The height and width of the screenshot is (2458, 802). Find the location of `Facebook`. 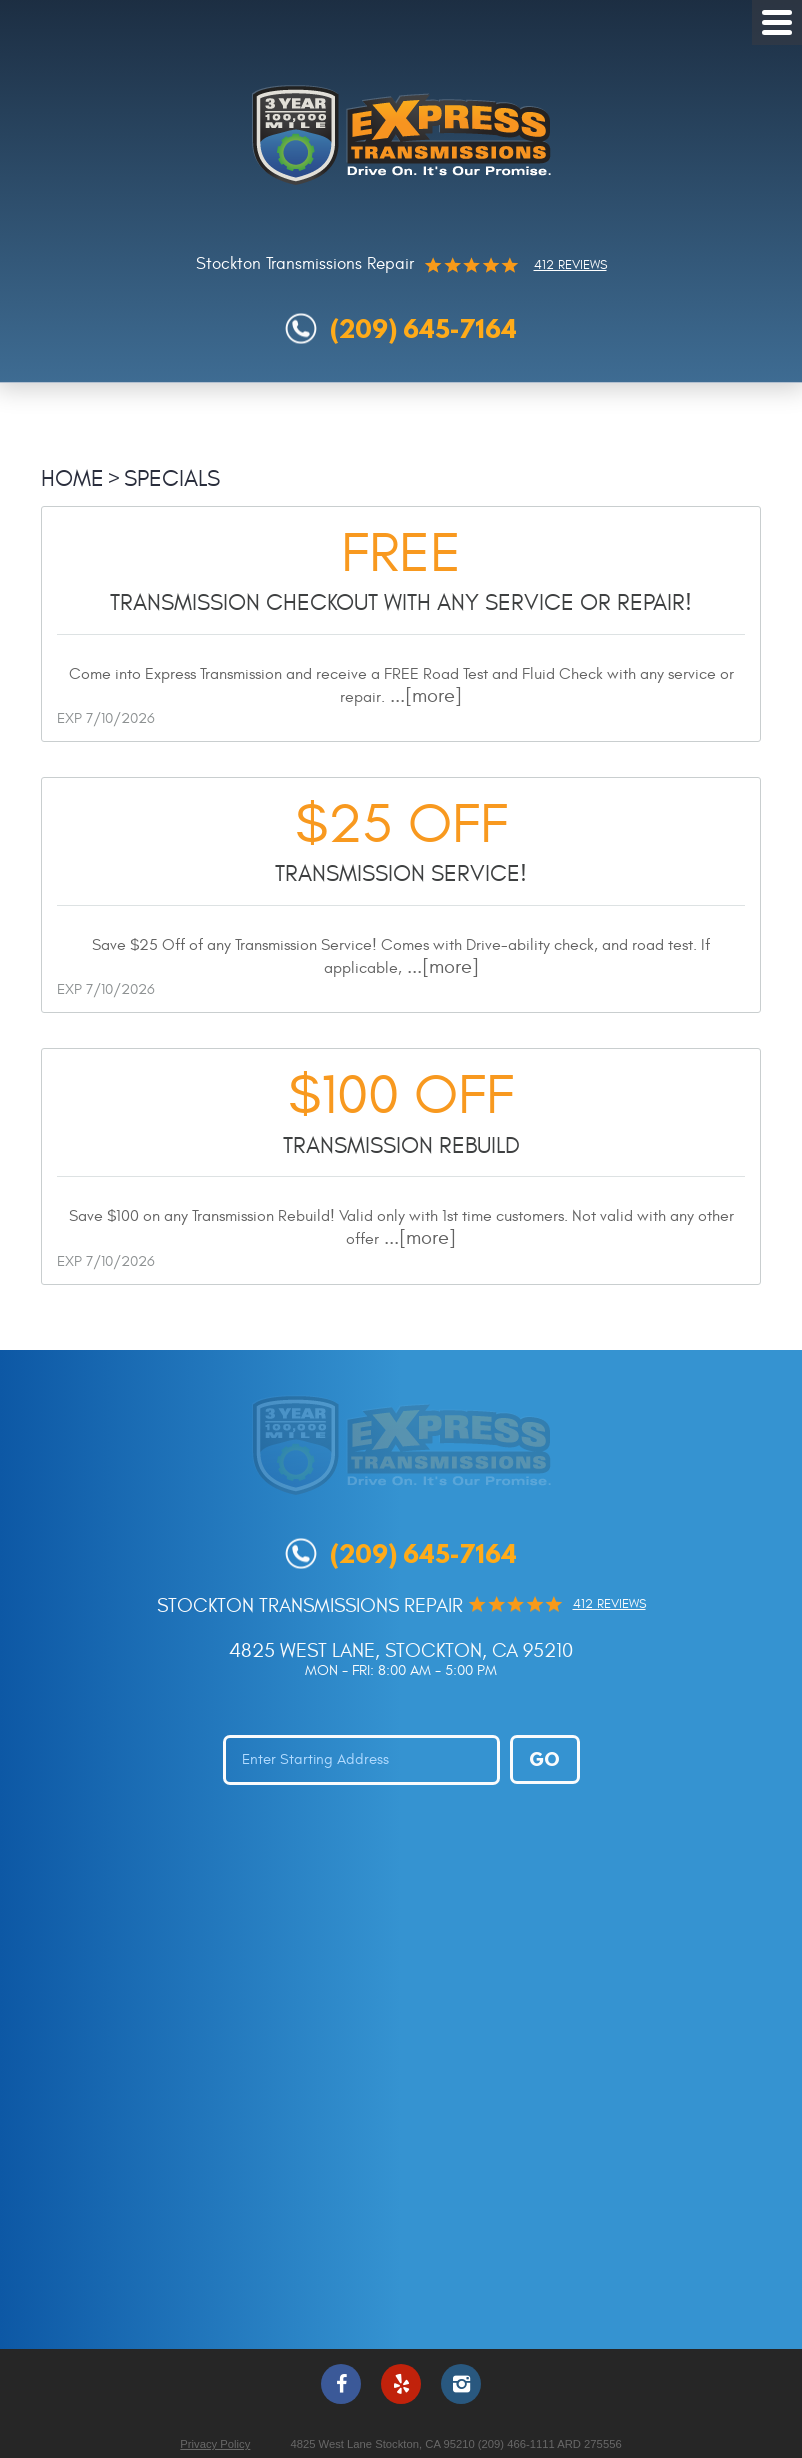

Facebook is located at coordinates (341, 2384).